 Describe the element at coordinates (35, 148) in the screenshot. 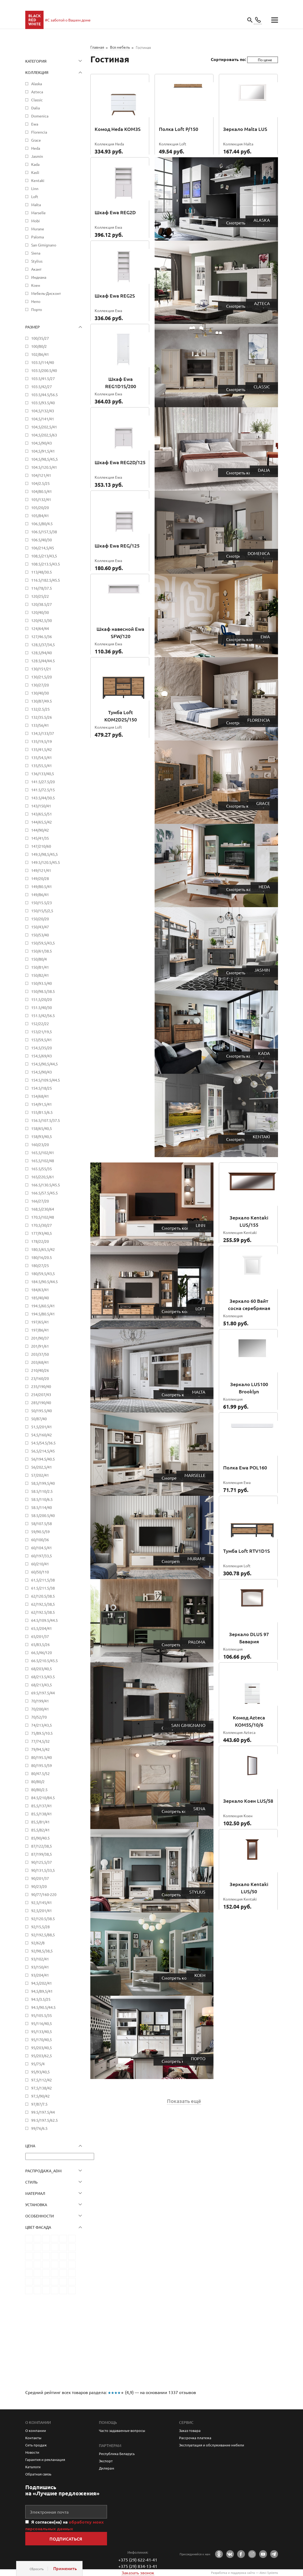

I see `Heda` at that location.